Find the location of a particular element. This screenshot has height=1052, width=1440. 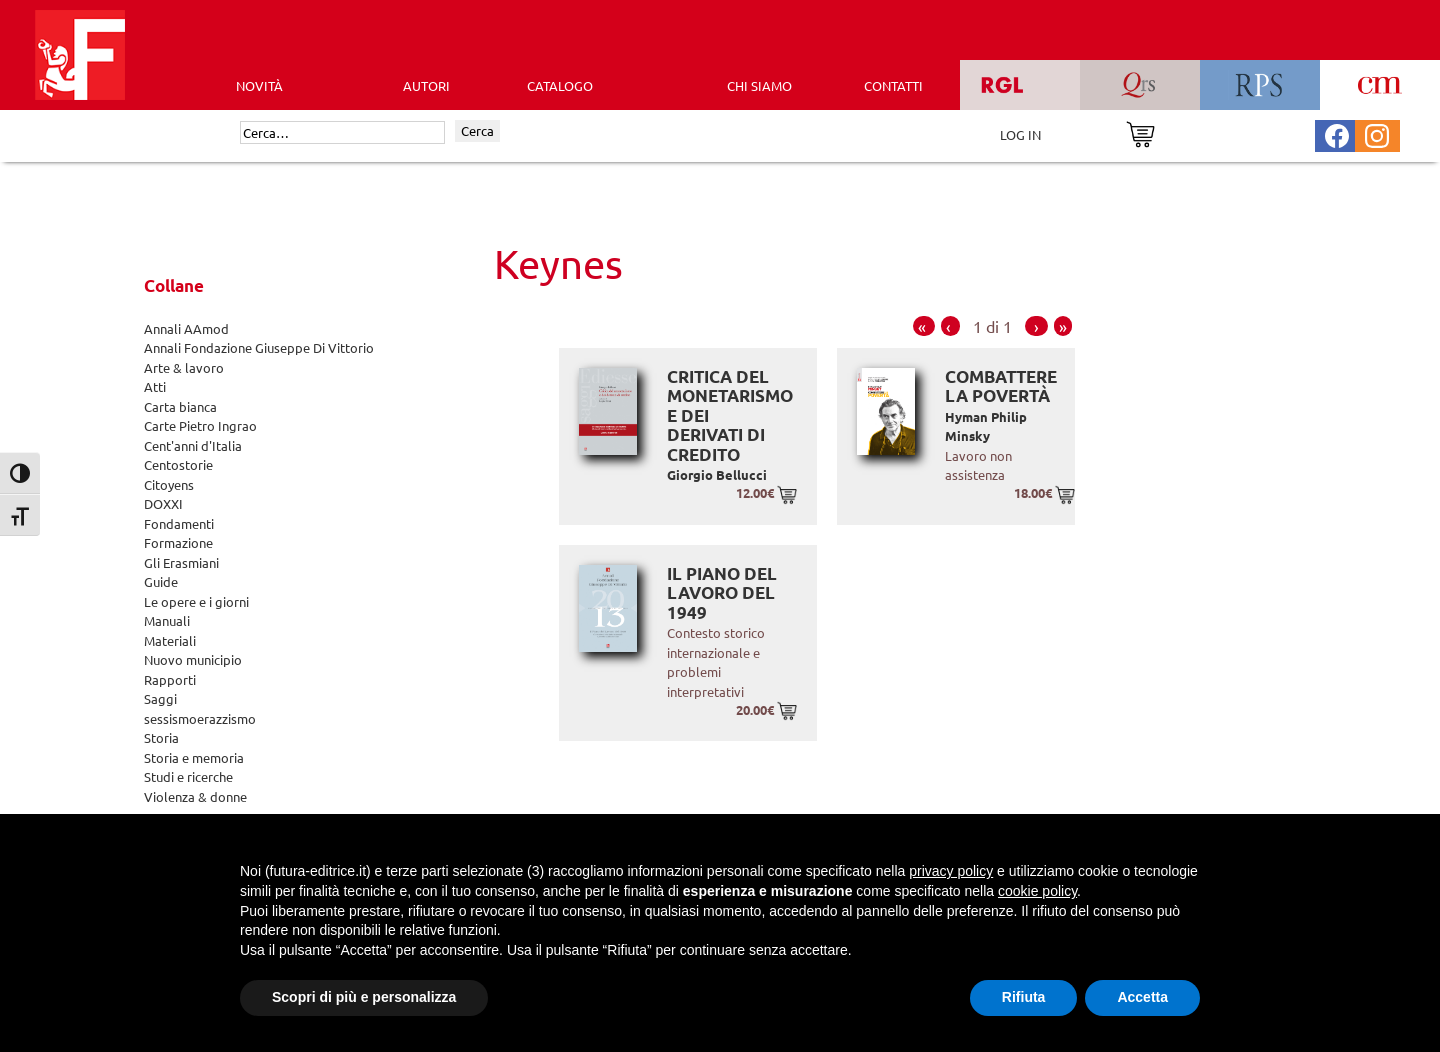

Rapporti is located at coordinates (170, 679).